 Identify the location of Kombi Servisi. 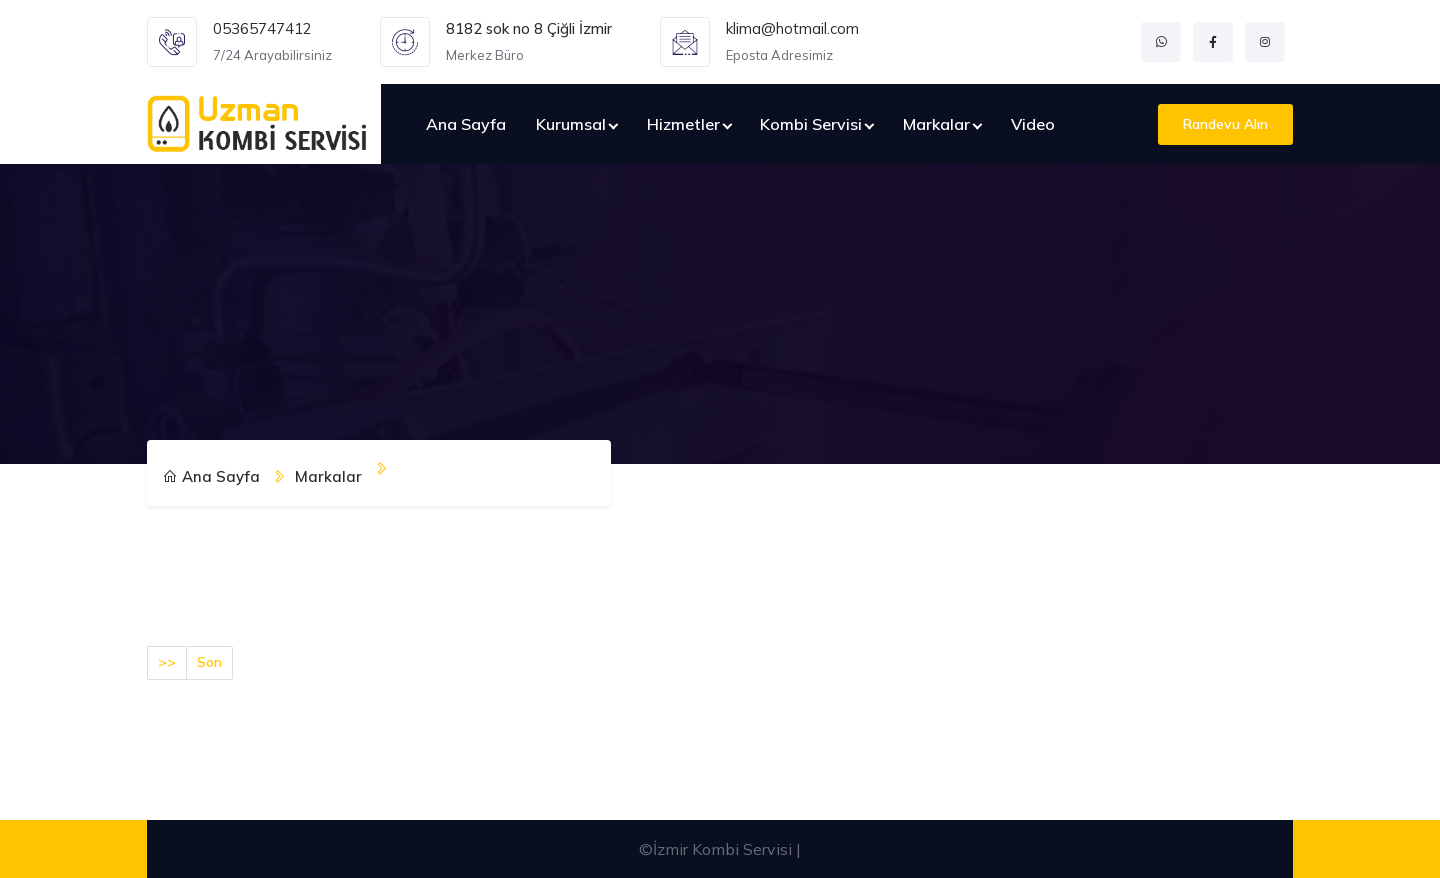
(811, 124).